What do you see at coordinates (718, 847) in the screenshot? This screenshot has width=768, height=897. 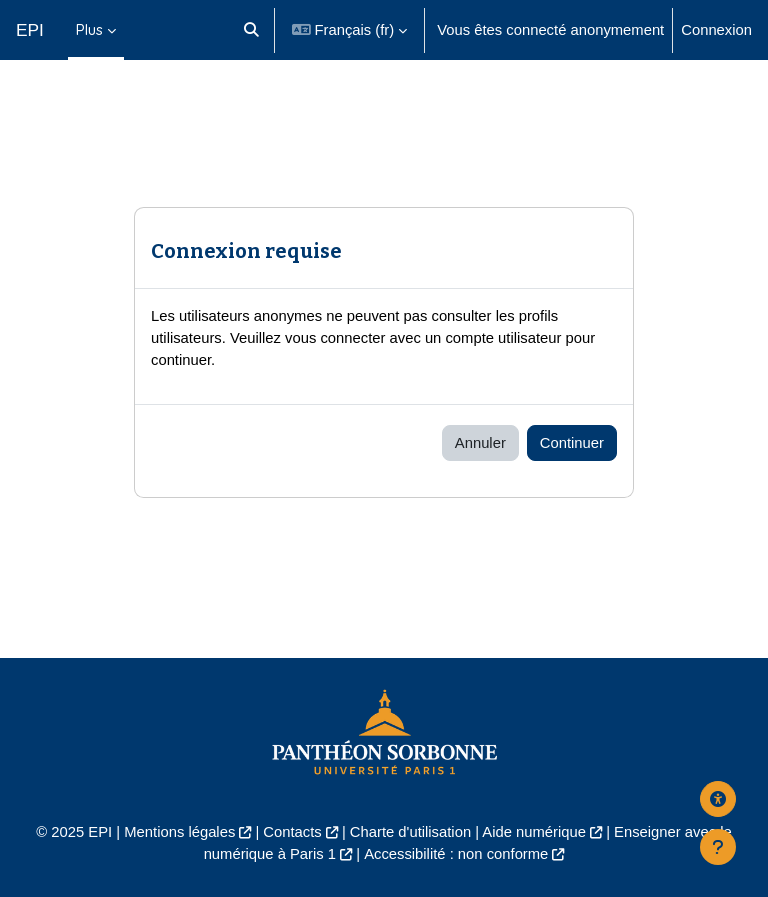 I see `[Afficher le pied de page]` at bounding box center [718, 847].